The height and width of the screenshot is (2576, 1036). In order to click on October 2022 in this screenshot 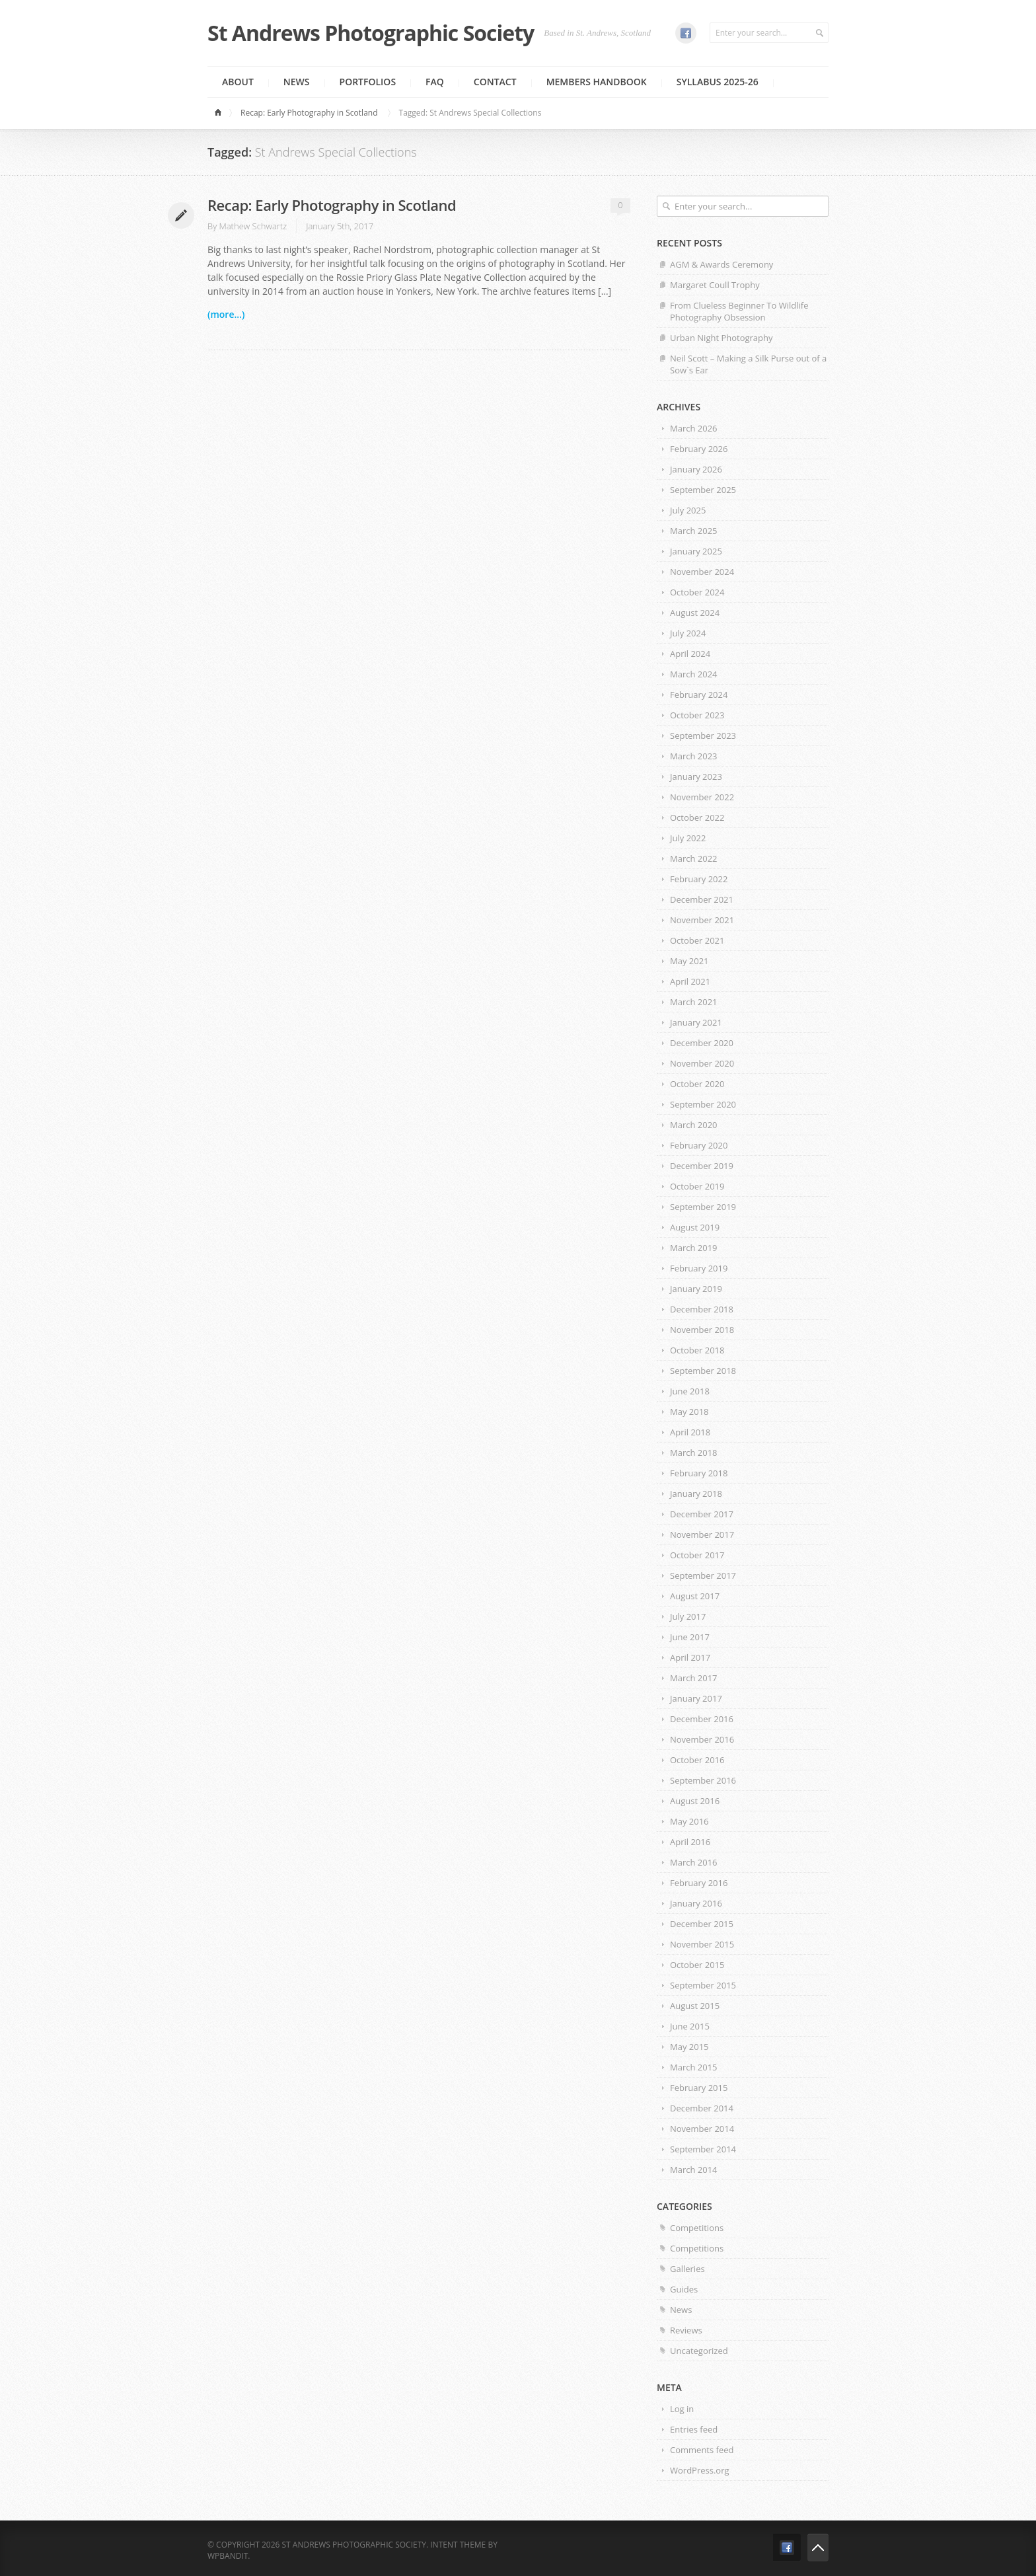, I will do `click(697, 817)`.